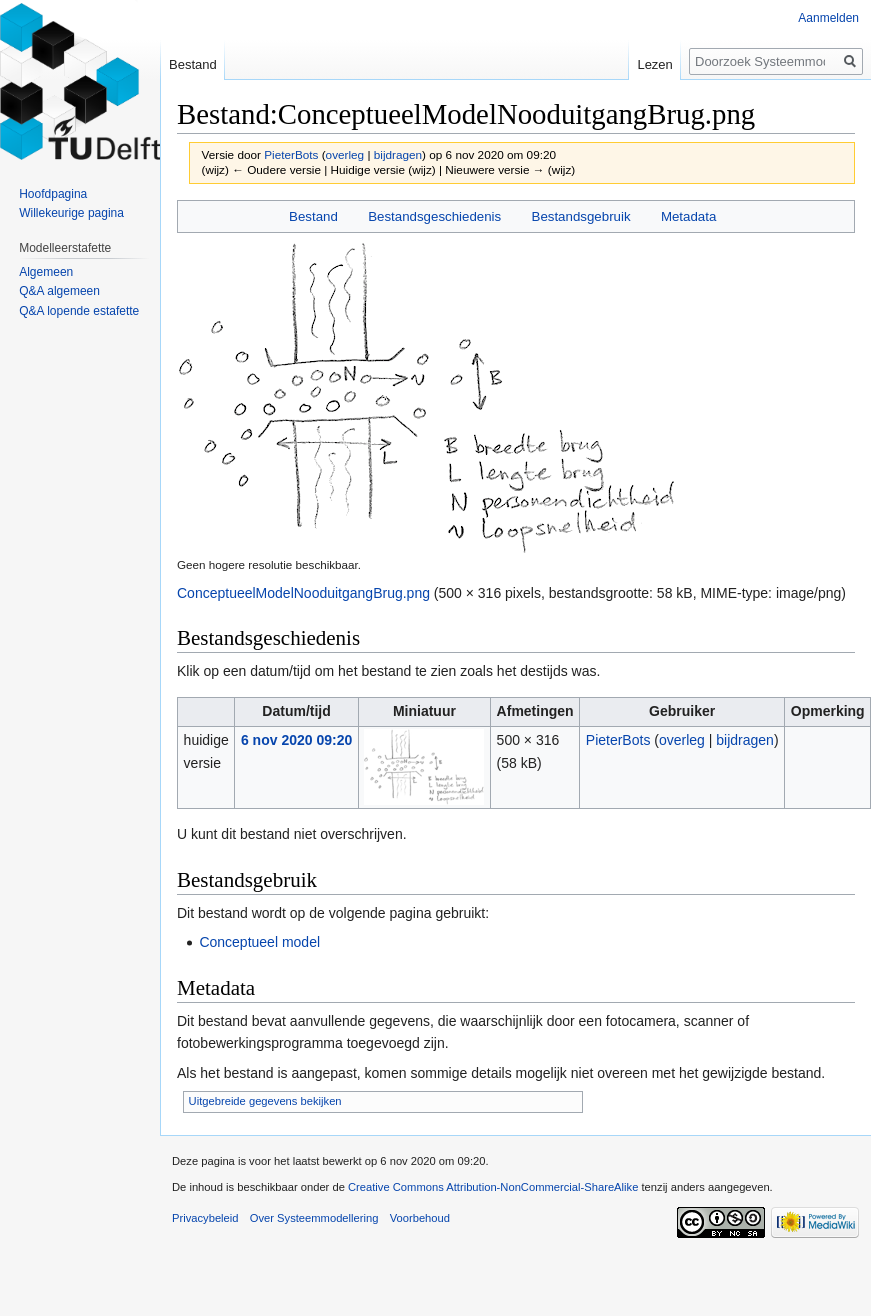 The image size is (871, 1316). What do you see at coordinates (434, 216) in the screenshot?
I see `Bestandsgeschiedenis` at bounding box center [434, 216].